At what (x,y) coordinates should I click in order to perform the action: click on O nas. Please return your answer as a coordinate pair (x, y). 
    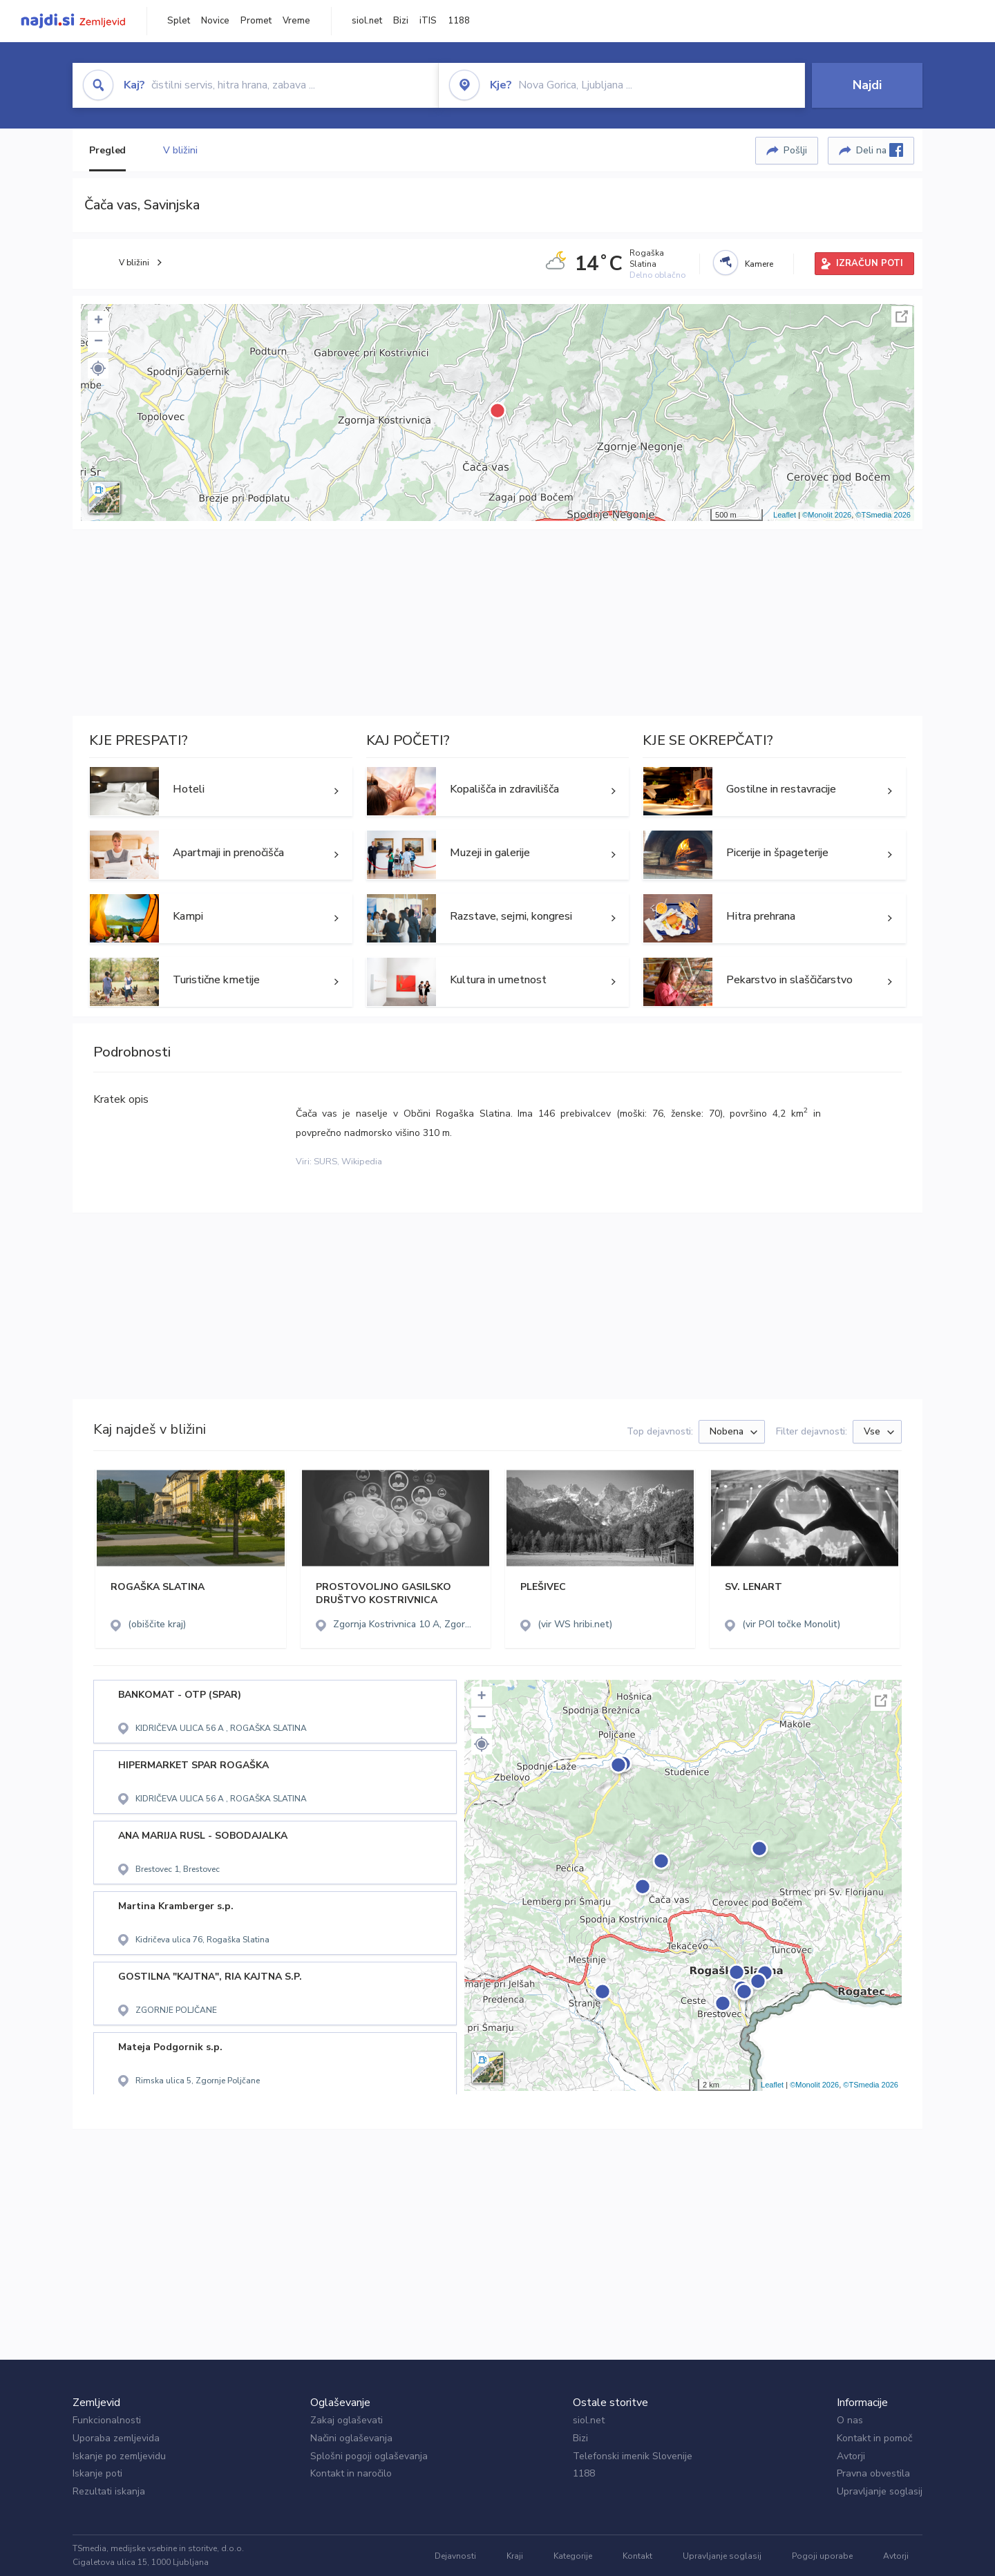
    Looking at the image, I should click on (850, 2420).